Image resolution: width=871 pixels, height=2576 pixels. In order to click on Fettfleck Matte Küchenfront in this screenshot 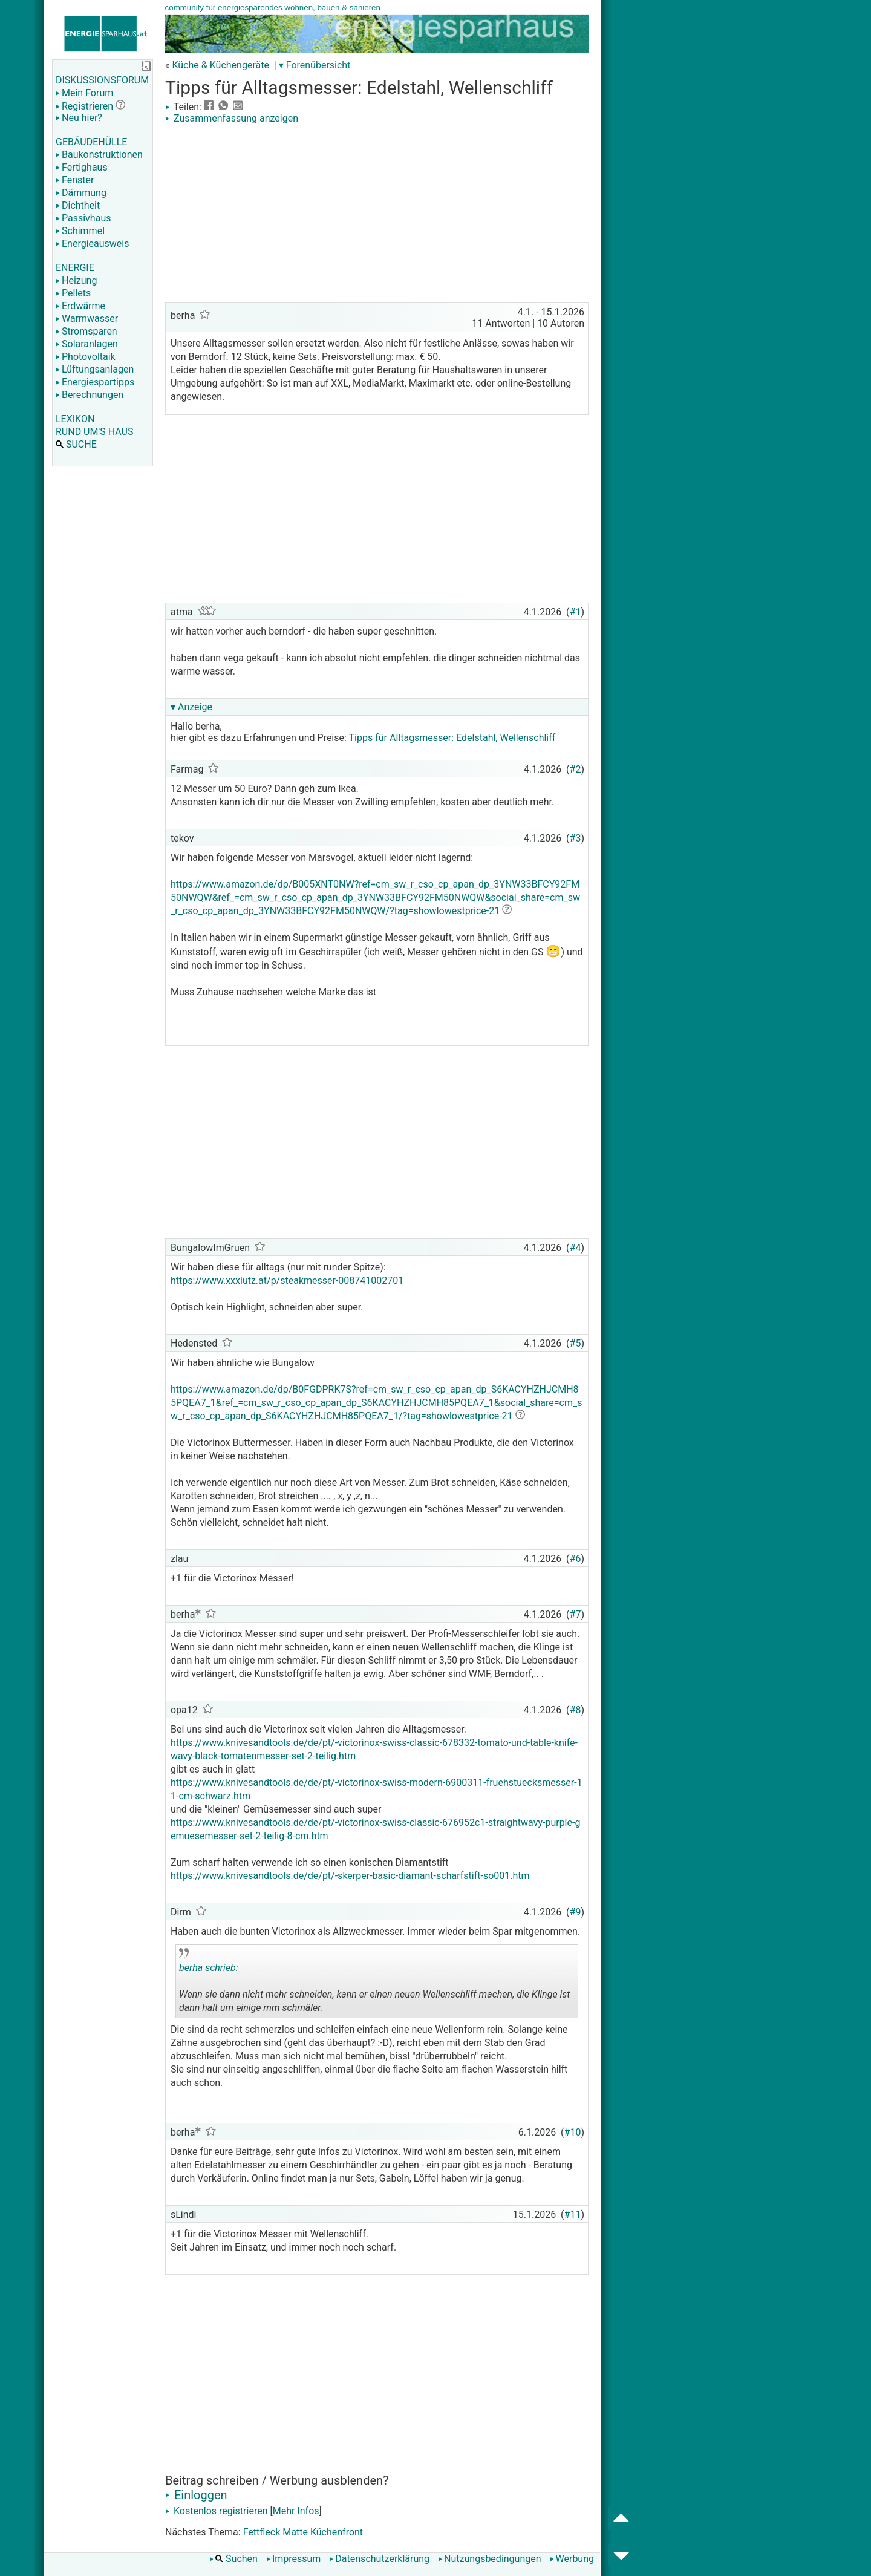, I will do `click(303, 2532)`.